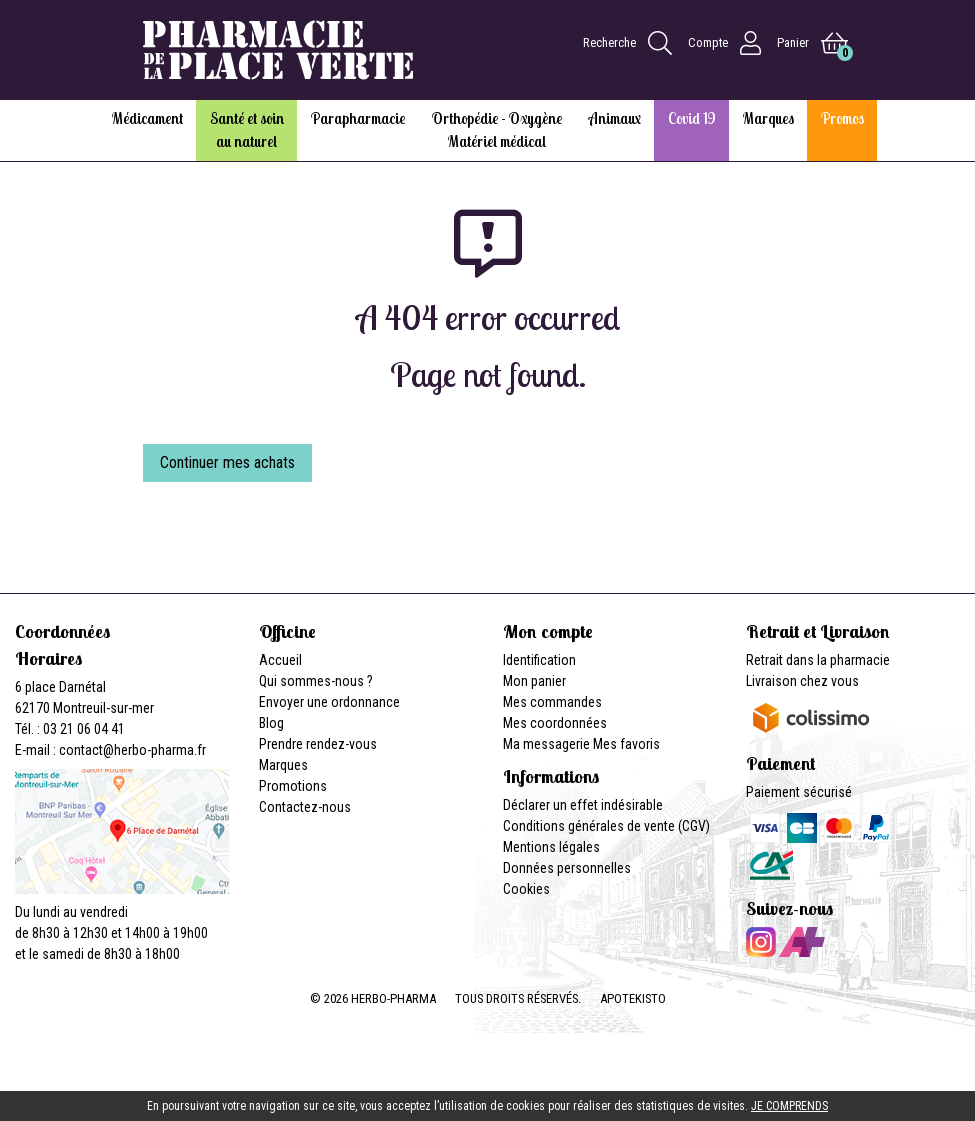 The width and height of the screenshot is (975, 1121). Describe the element at coordinates (626, 744) in the screenshot. I see `Mes favoris` at that location.